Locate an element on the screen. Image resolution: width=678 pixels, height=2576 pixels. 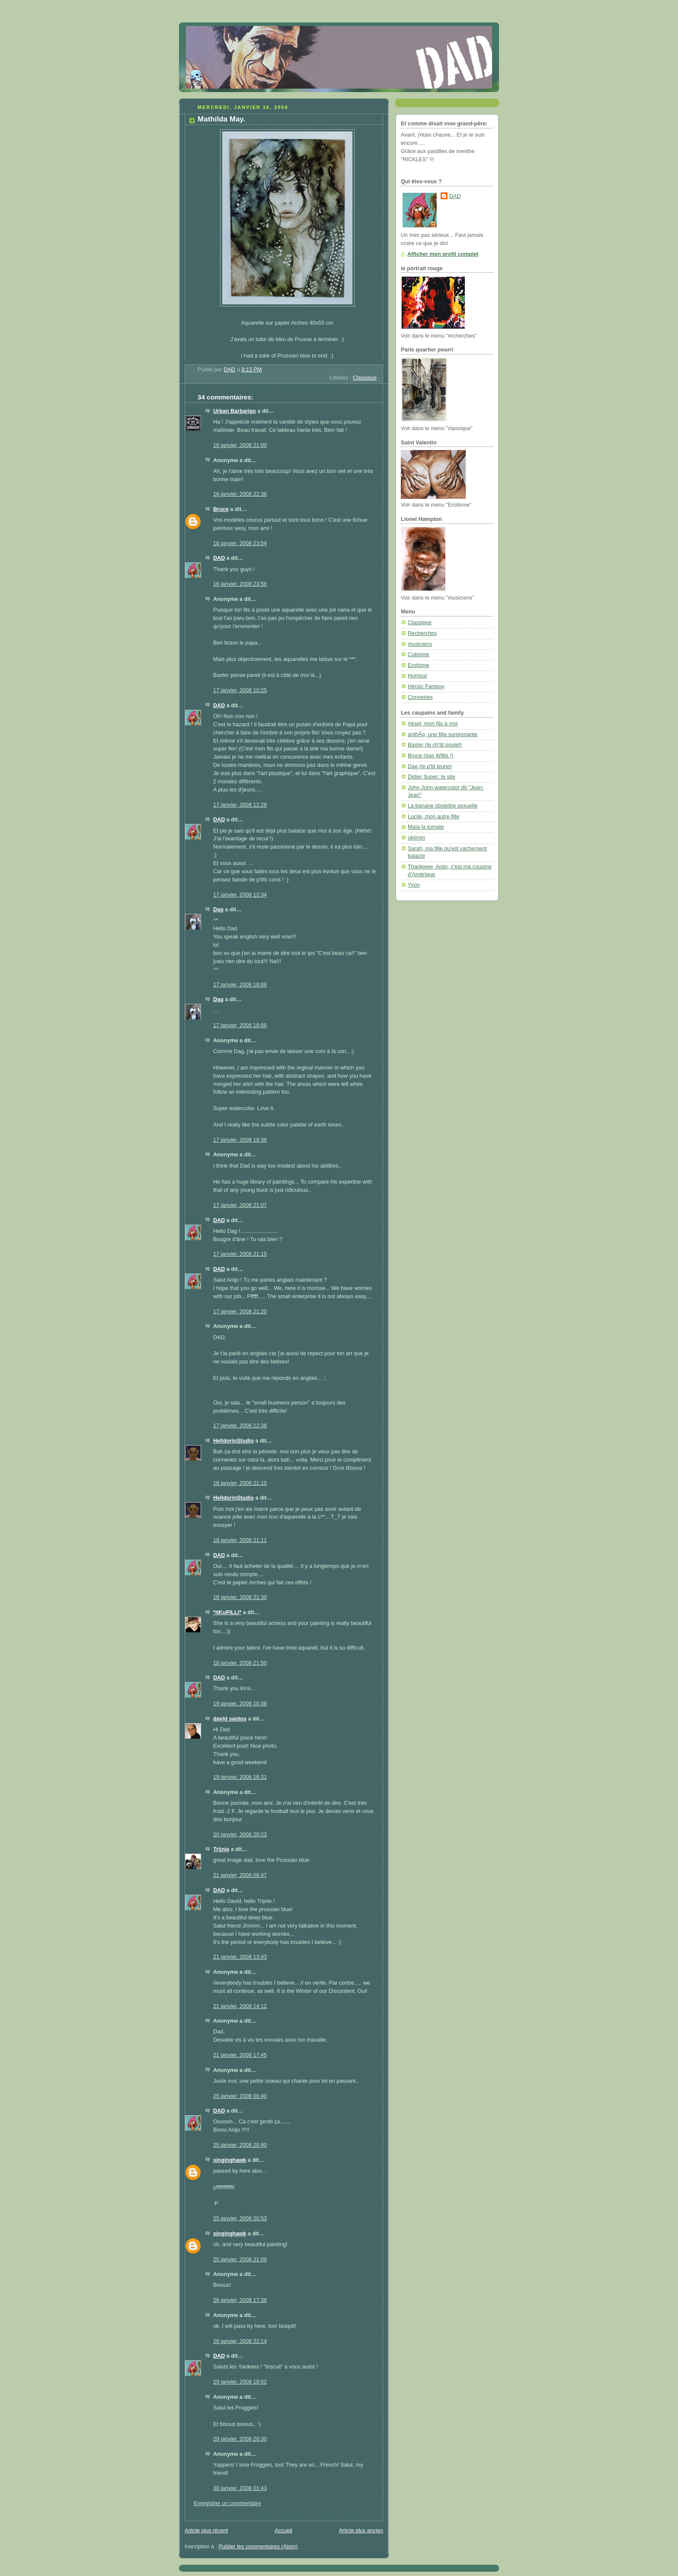
17 janvier, 2008 10:25 is located at coordinates (240, 690).